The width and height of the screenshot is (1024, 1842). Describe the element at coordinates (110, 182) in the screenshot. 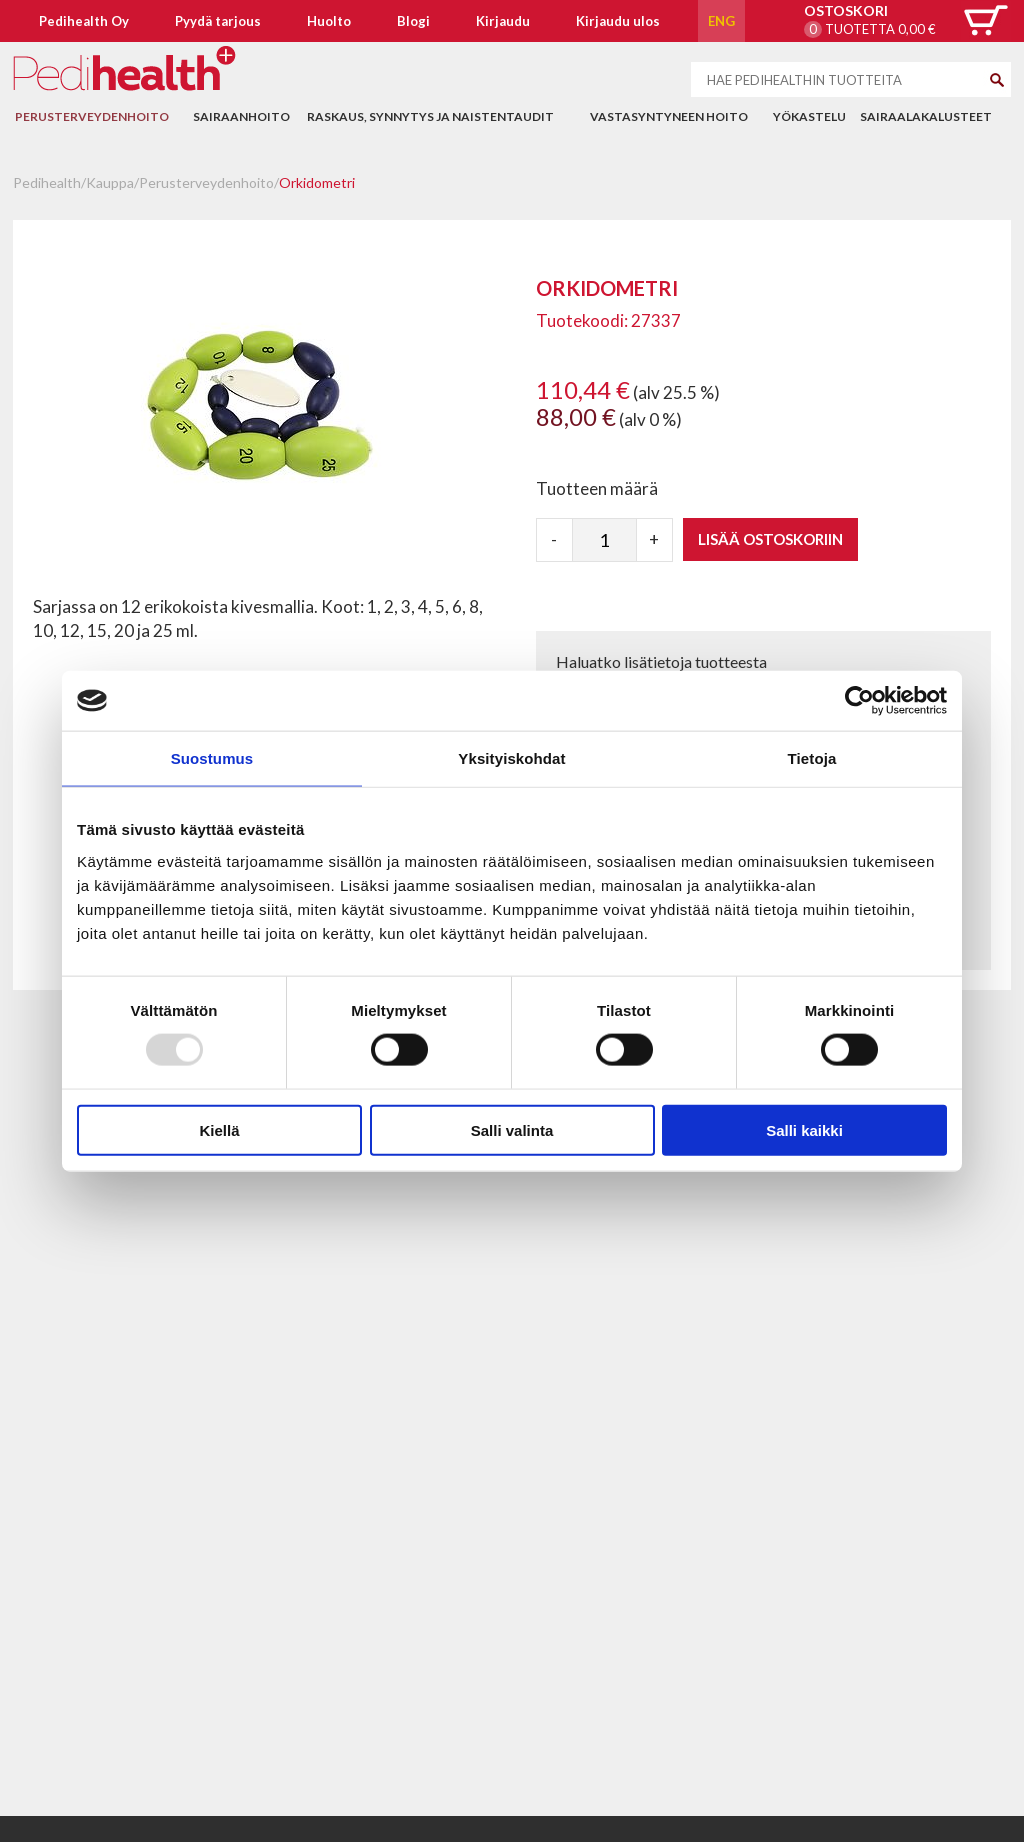

I see `Kauppa` at that location.